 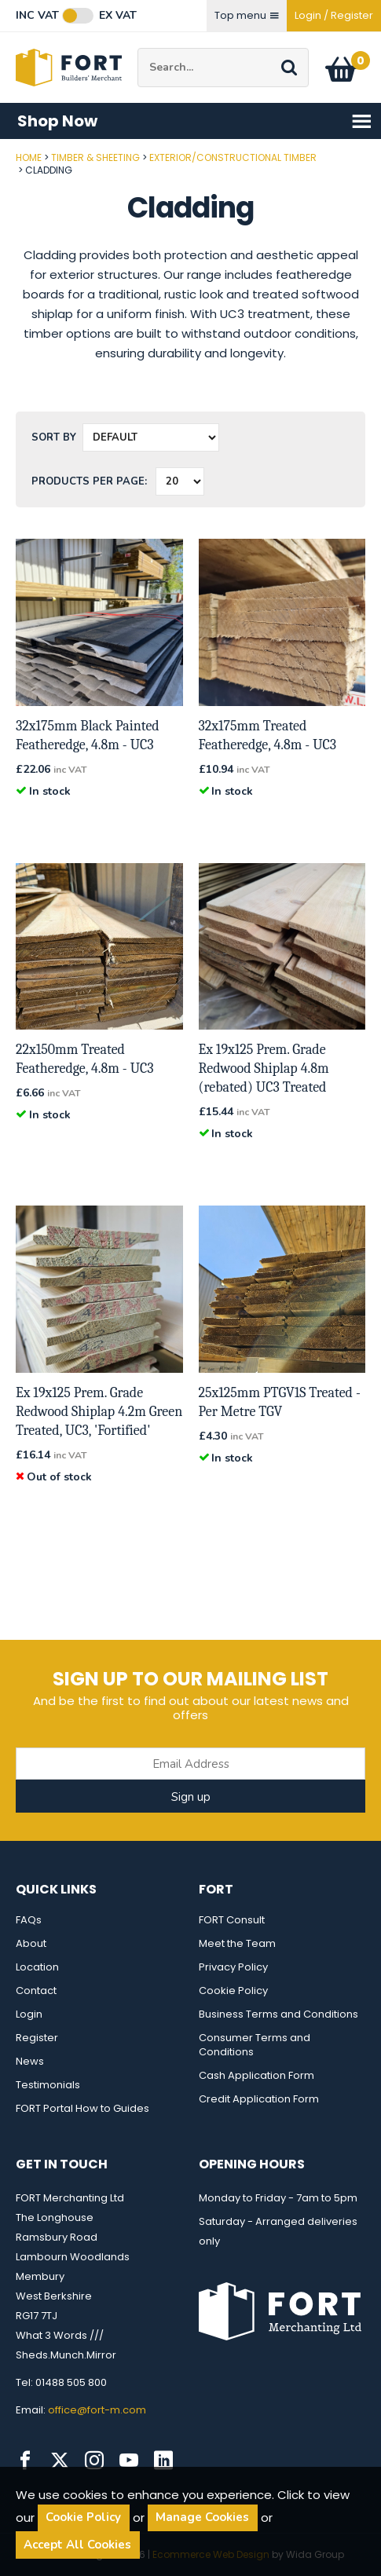 What do you see at coordinates (29, 2014) in the screenshot?
I see `Login` at bounding box center [29, 2014].